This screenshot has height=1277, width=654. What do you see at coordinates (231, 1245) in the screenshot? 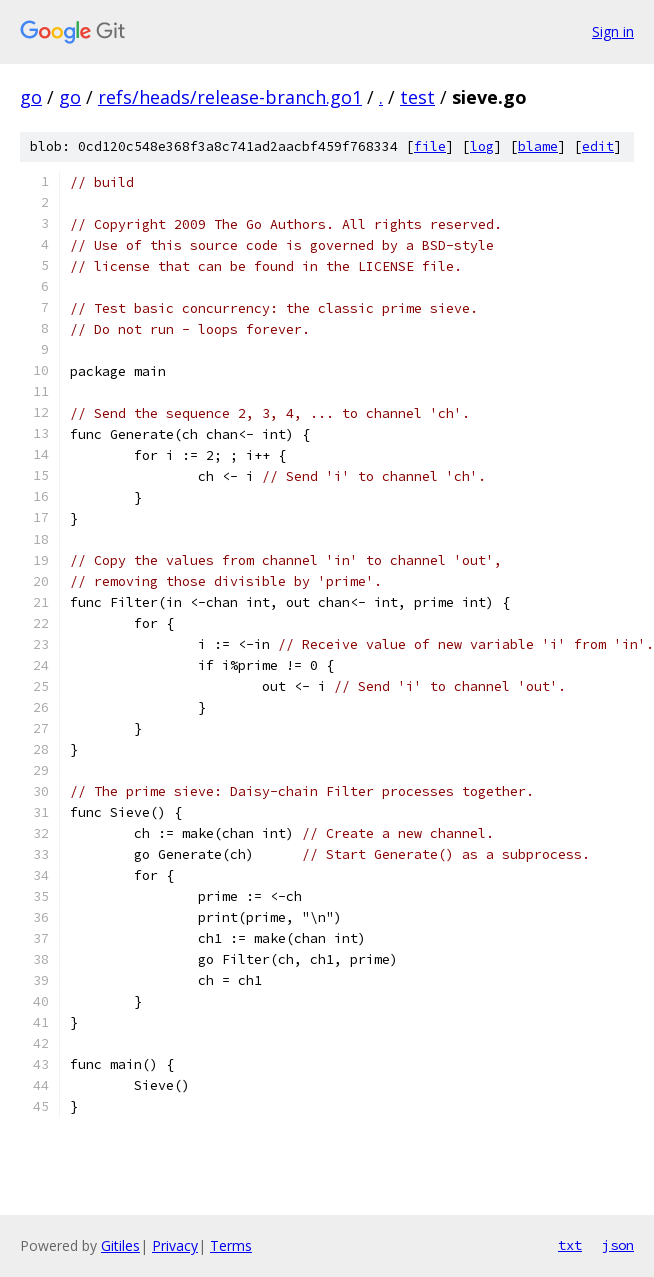
I see `Terms` at bounding box center [231, 1245].